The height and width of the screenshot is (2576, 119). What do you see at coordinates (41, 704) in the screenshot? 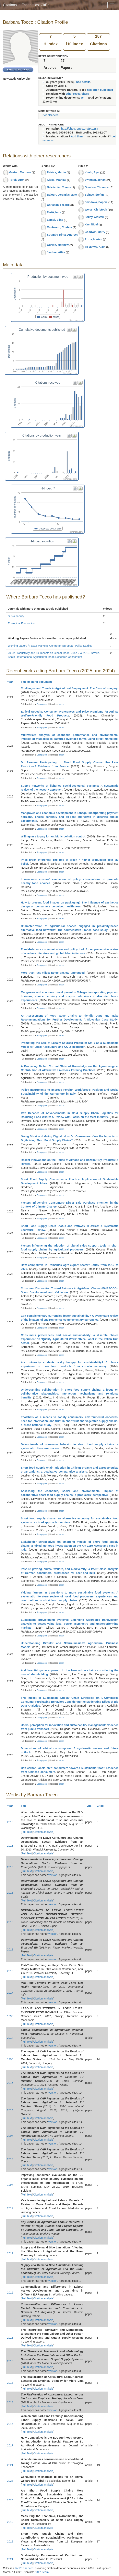
I see `Econpapers` at bounding box center [41, 704].